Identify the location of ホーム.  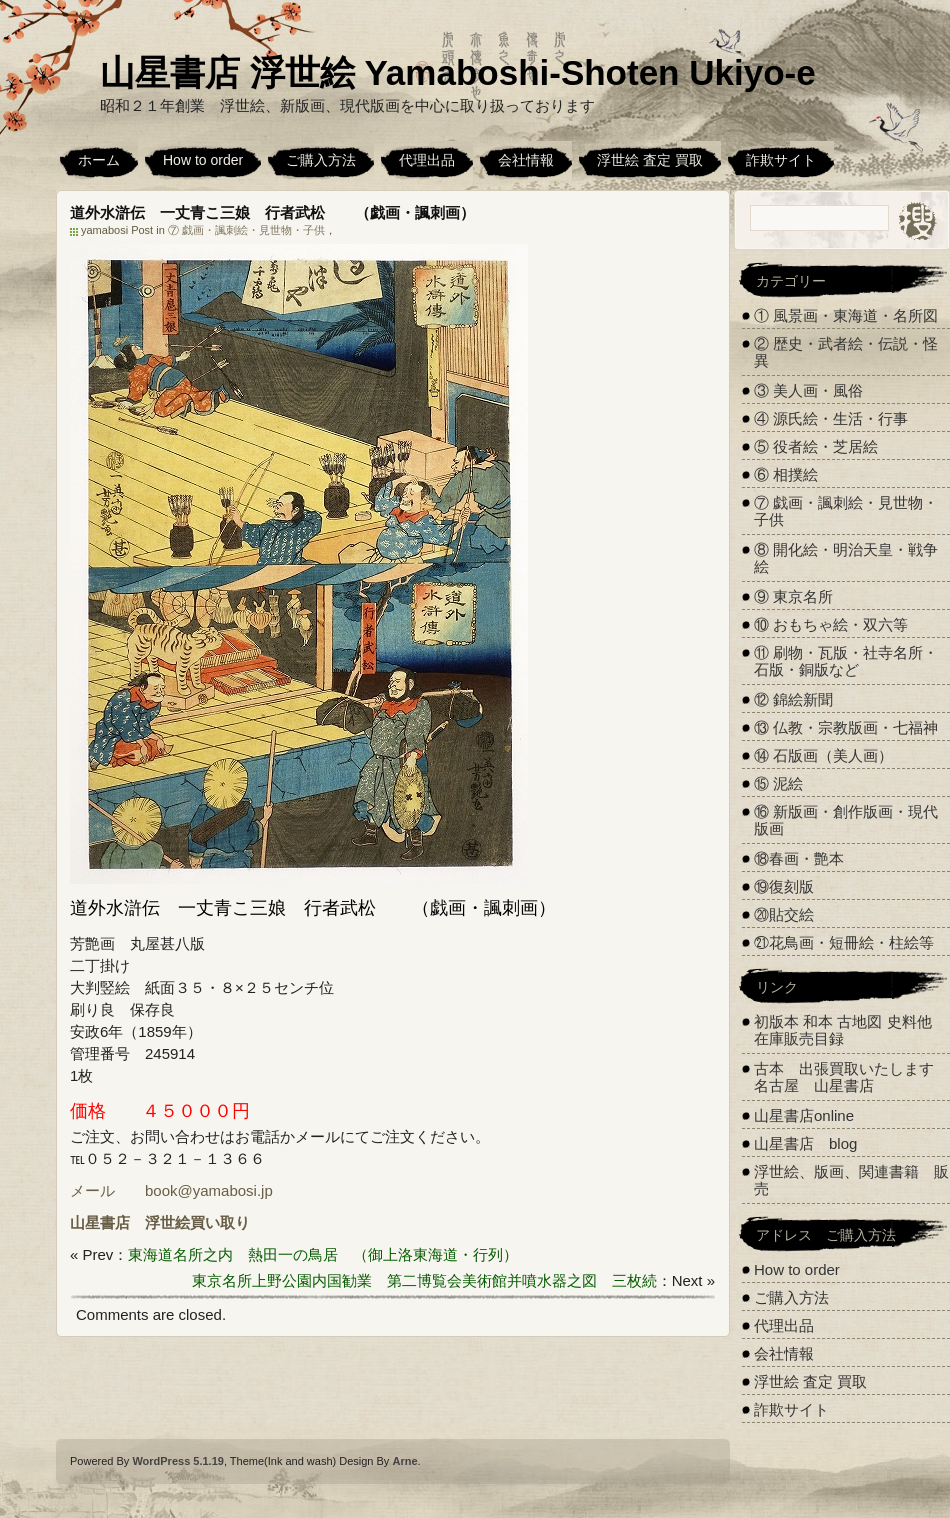
(99, 160).